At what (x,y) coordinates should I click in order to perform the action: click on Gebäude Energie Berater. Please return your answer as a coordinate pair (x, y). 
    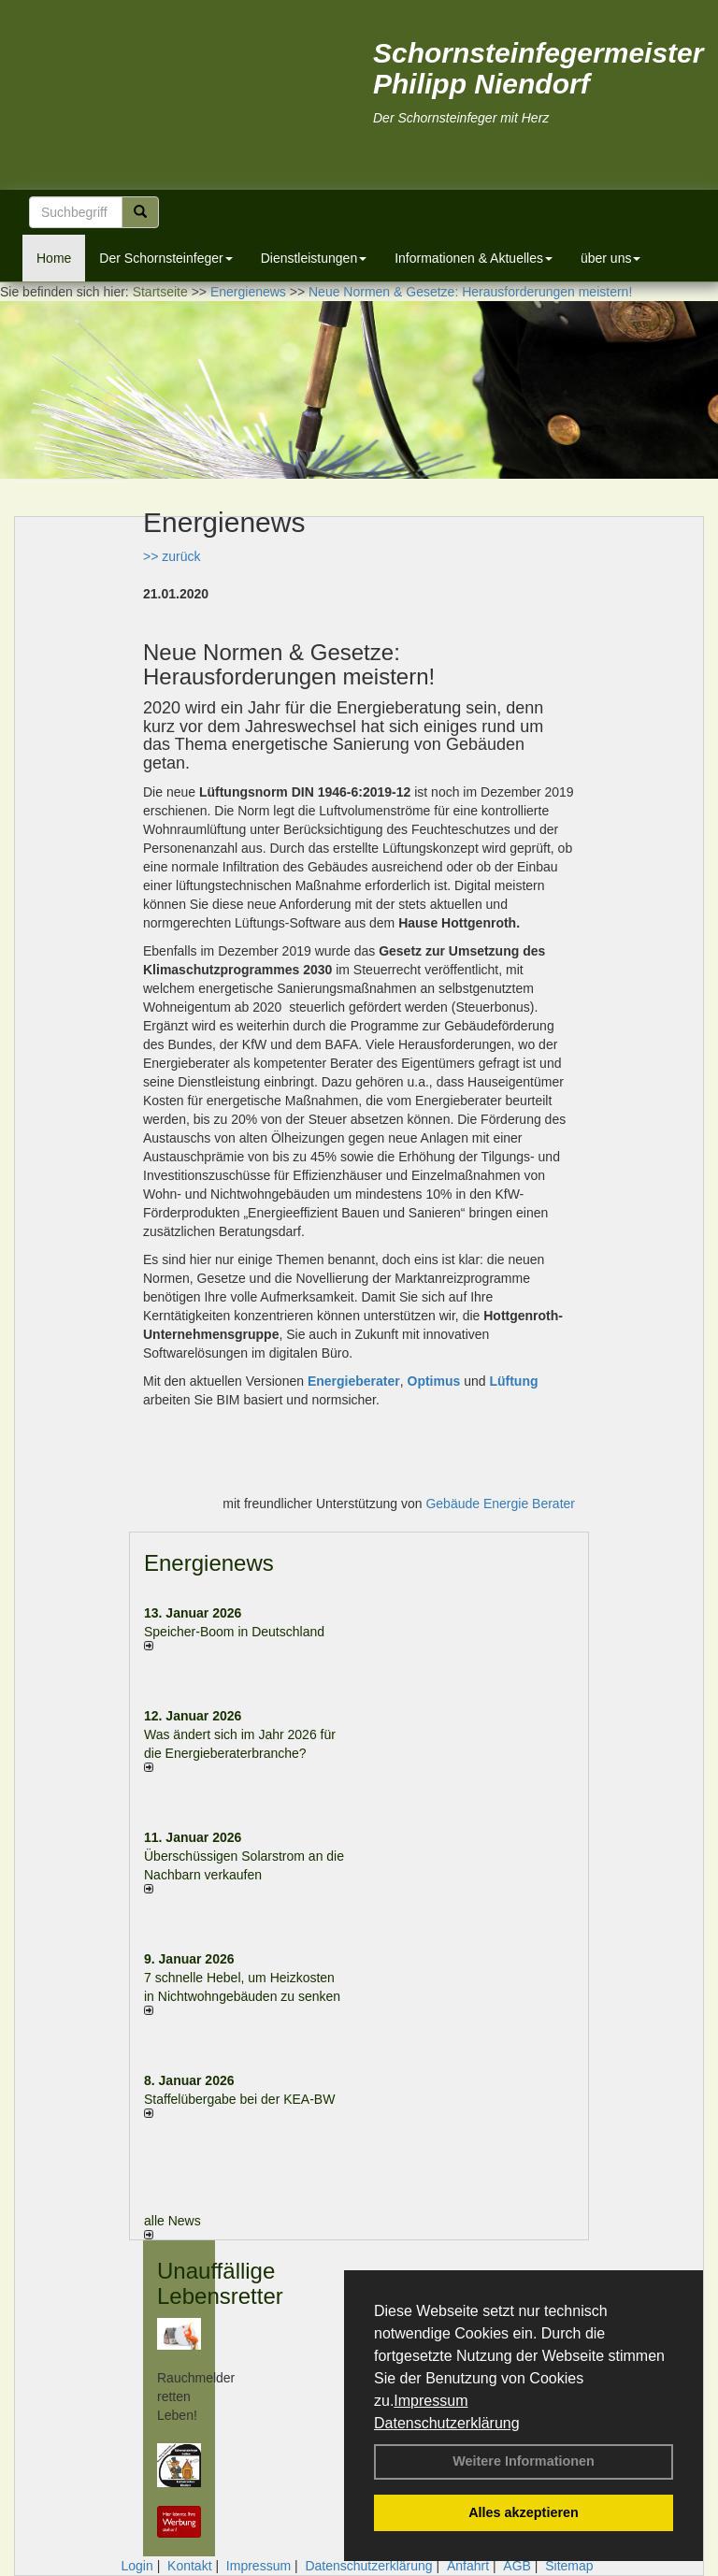
    Looking at the image, I should click on (500, 1503).